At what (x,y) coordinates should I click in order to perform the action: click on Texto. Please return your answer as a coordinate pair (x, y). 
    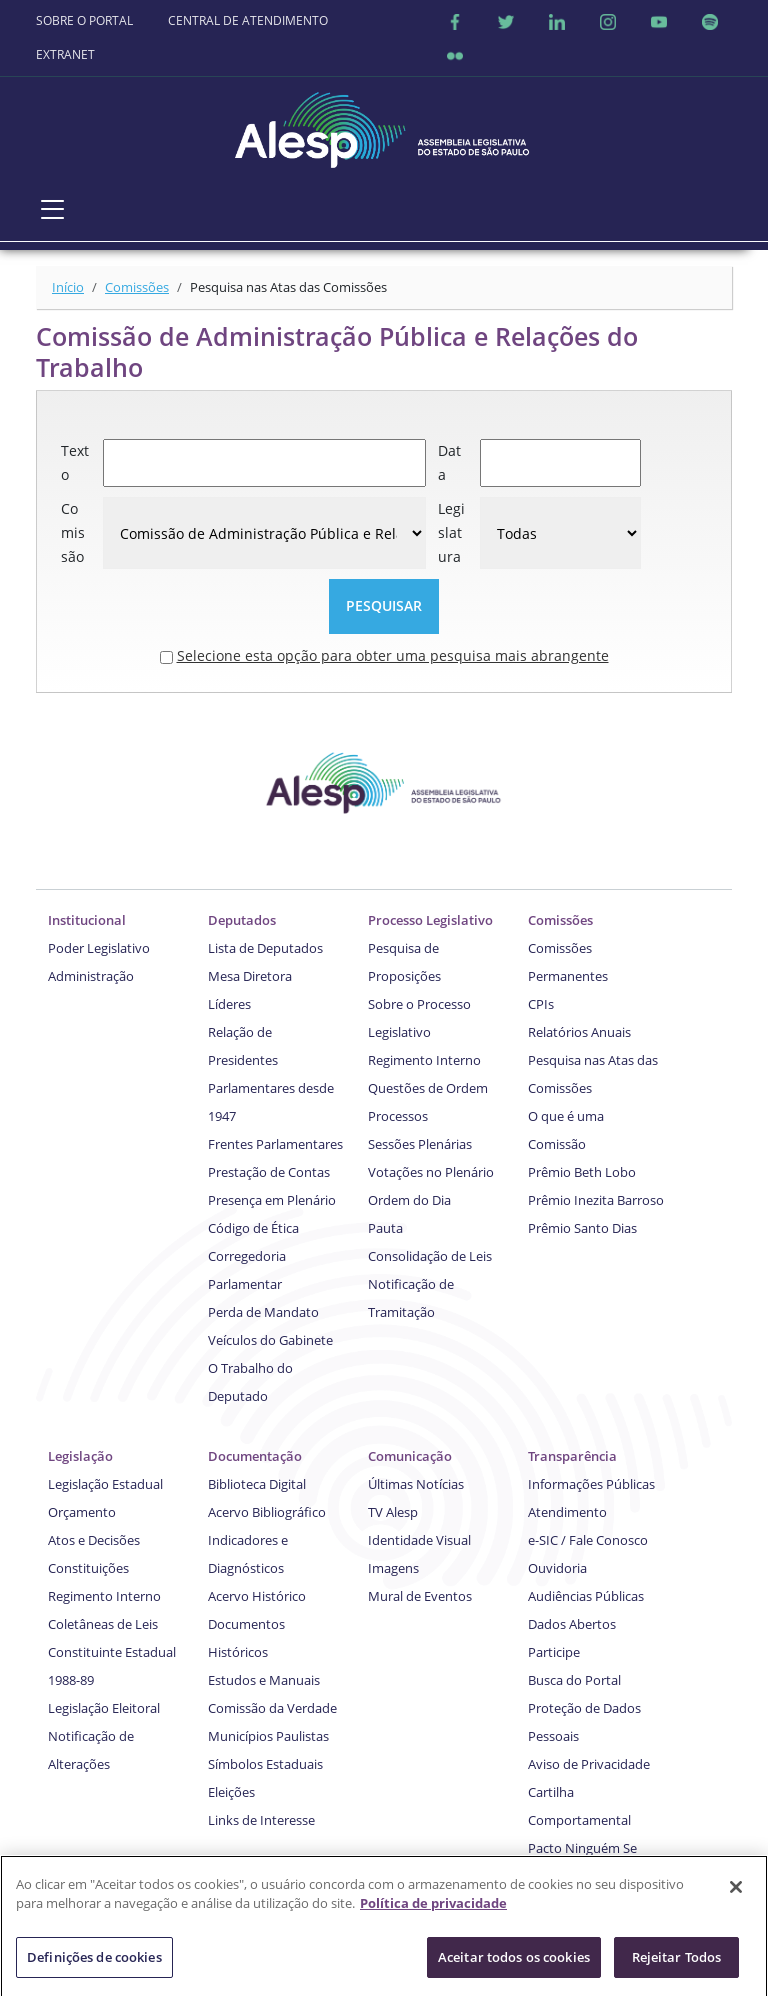
    Looking at the image, I should click on (75, 462).